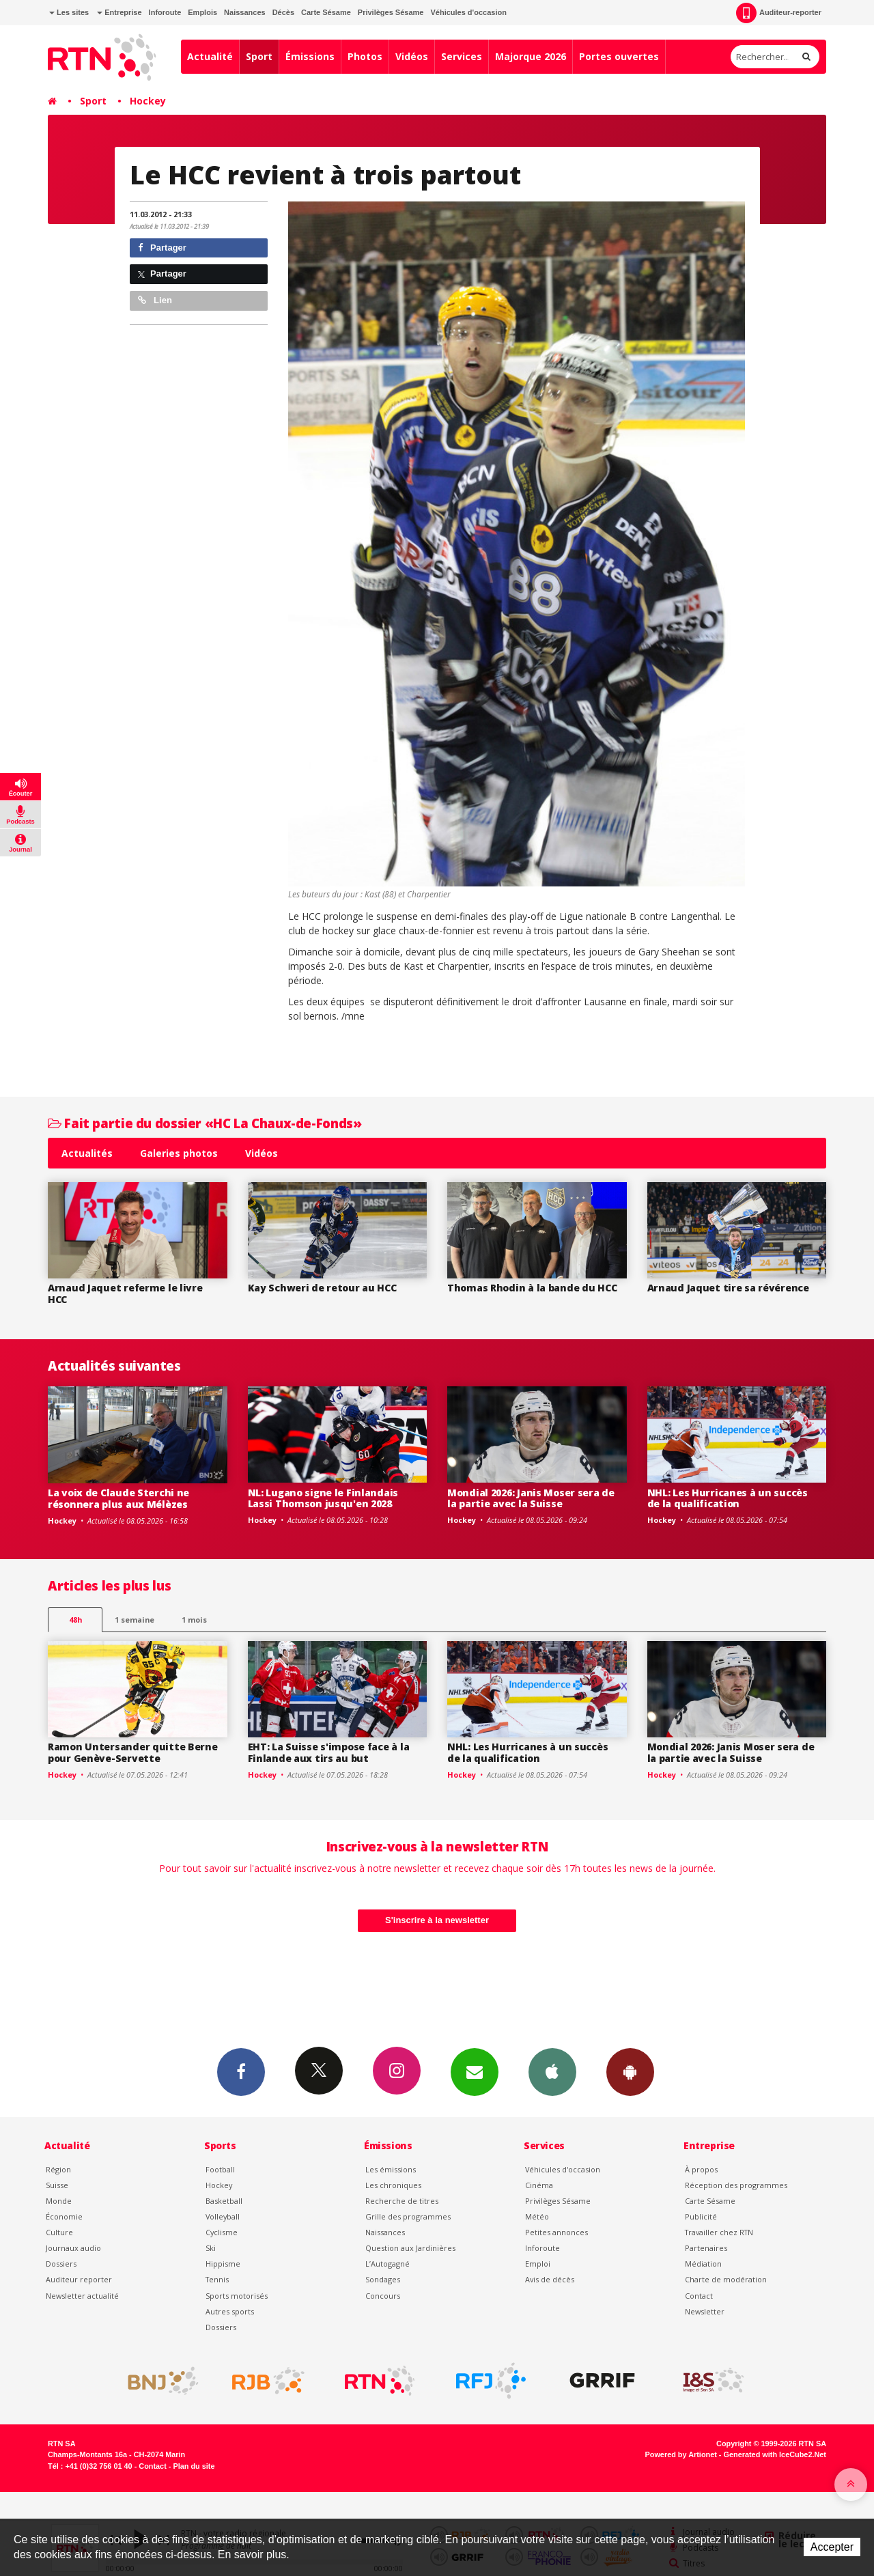 This screenshot has width=874, height=2576. I want to click on Tennis, so click(217, 2279).